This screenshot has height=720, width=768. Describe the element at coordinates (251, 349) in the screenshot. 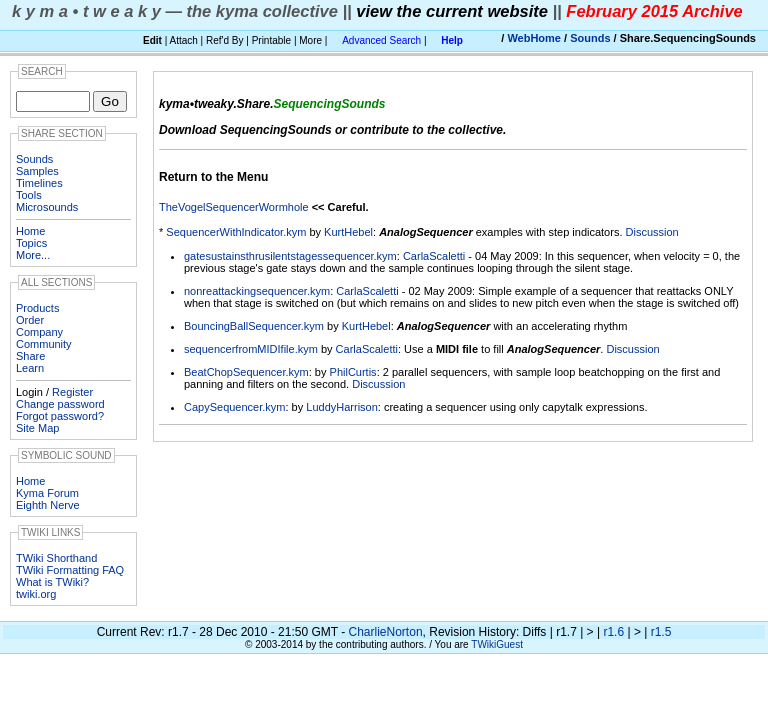

I see `sequencerfromMIDIfile.kym` at that location.